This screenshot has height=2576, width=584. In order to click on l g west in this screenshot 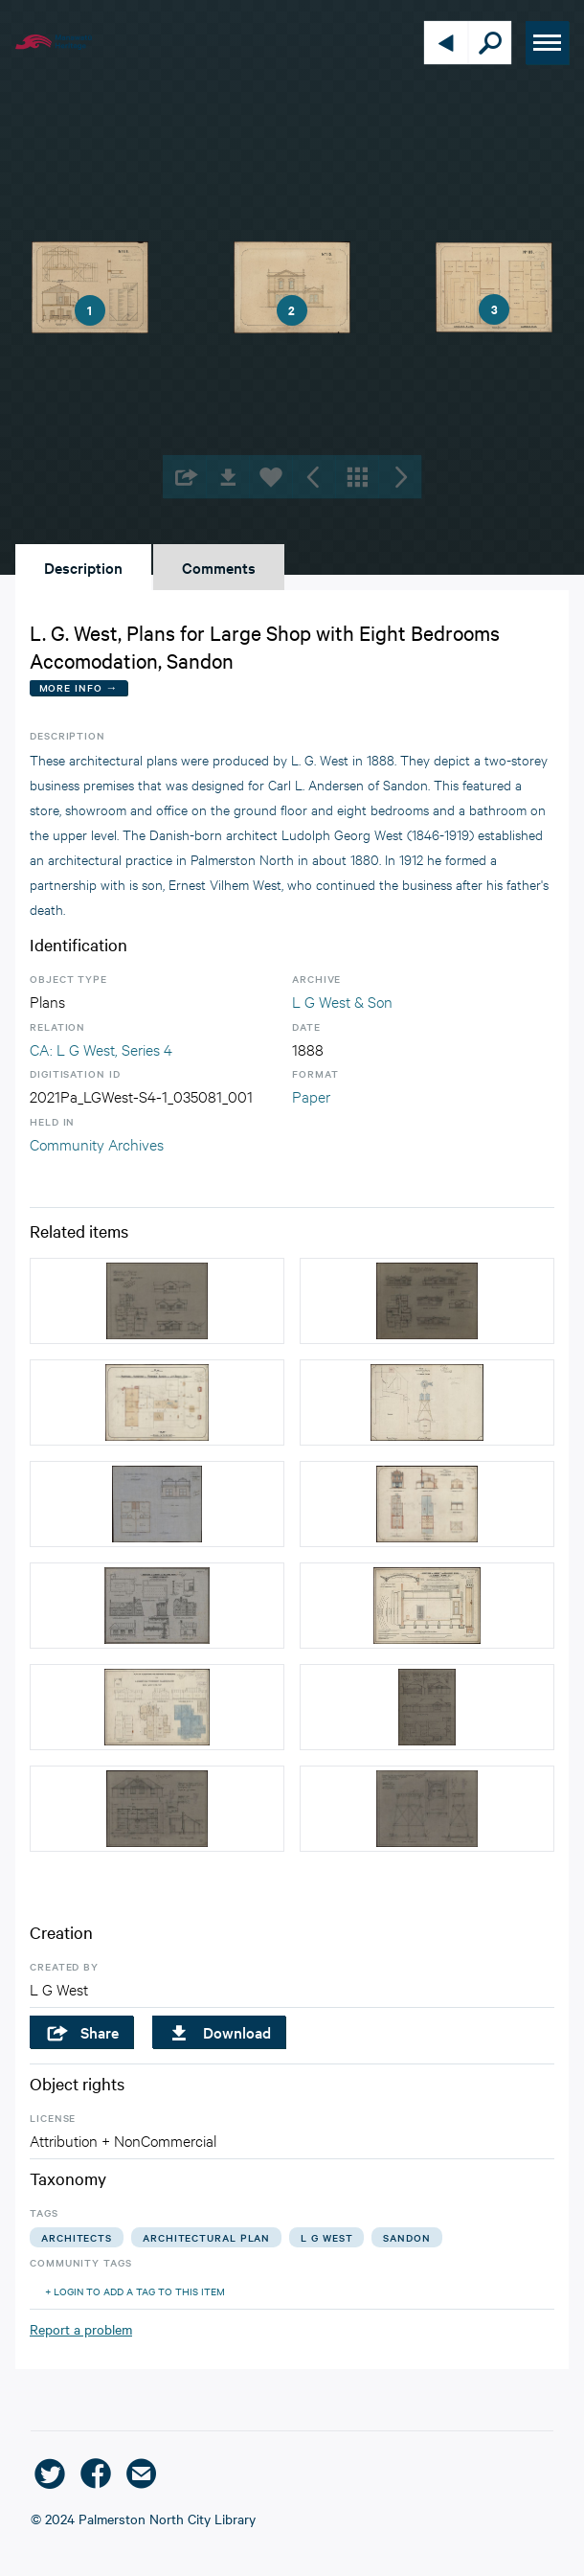, I will do `click(326, 2237)`.